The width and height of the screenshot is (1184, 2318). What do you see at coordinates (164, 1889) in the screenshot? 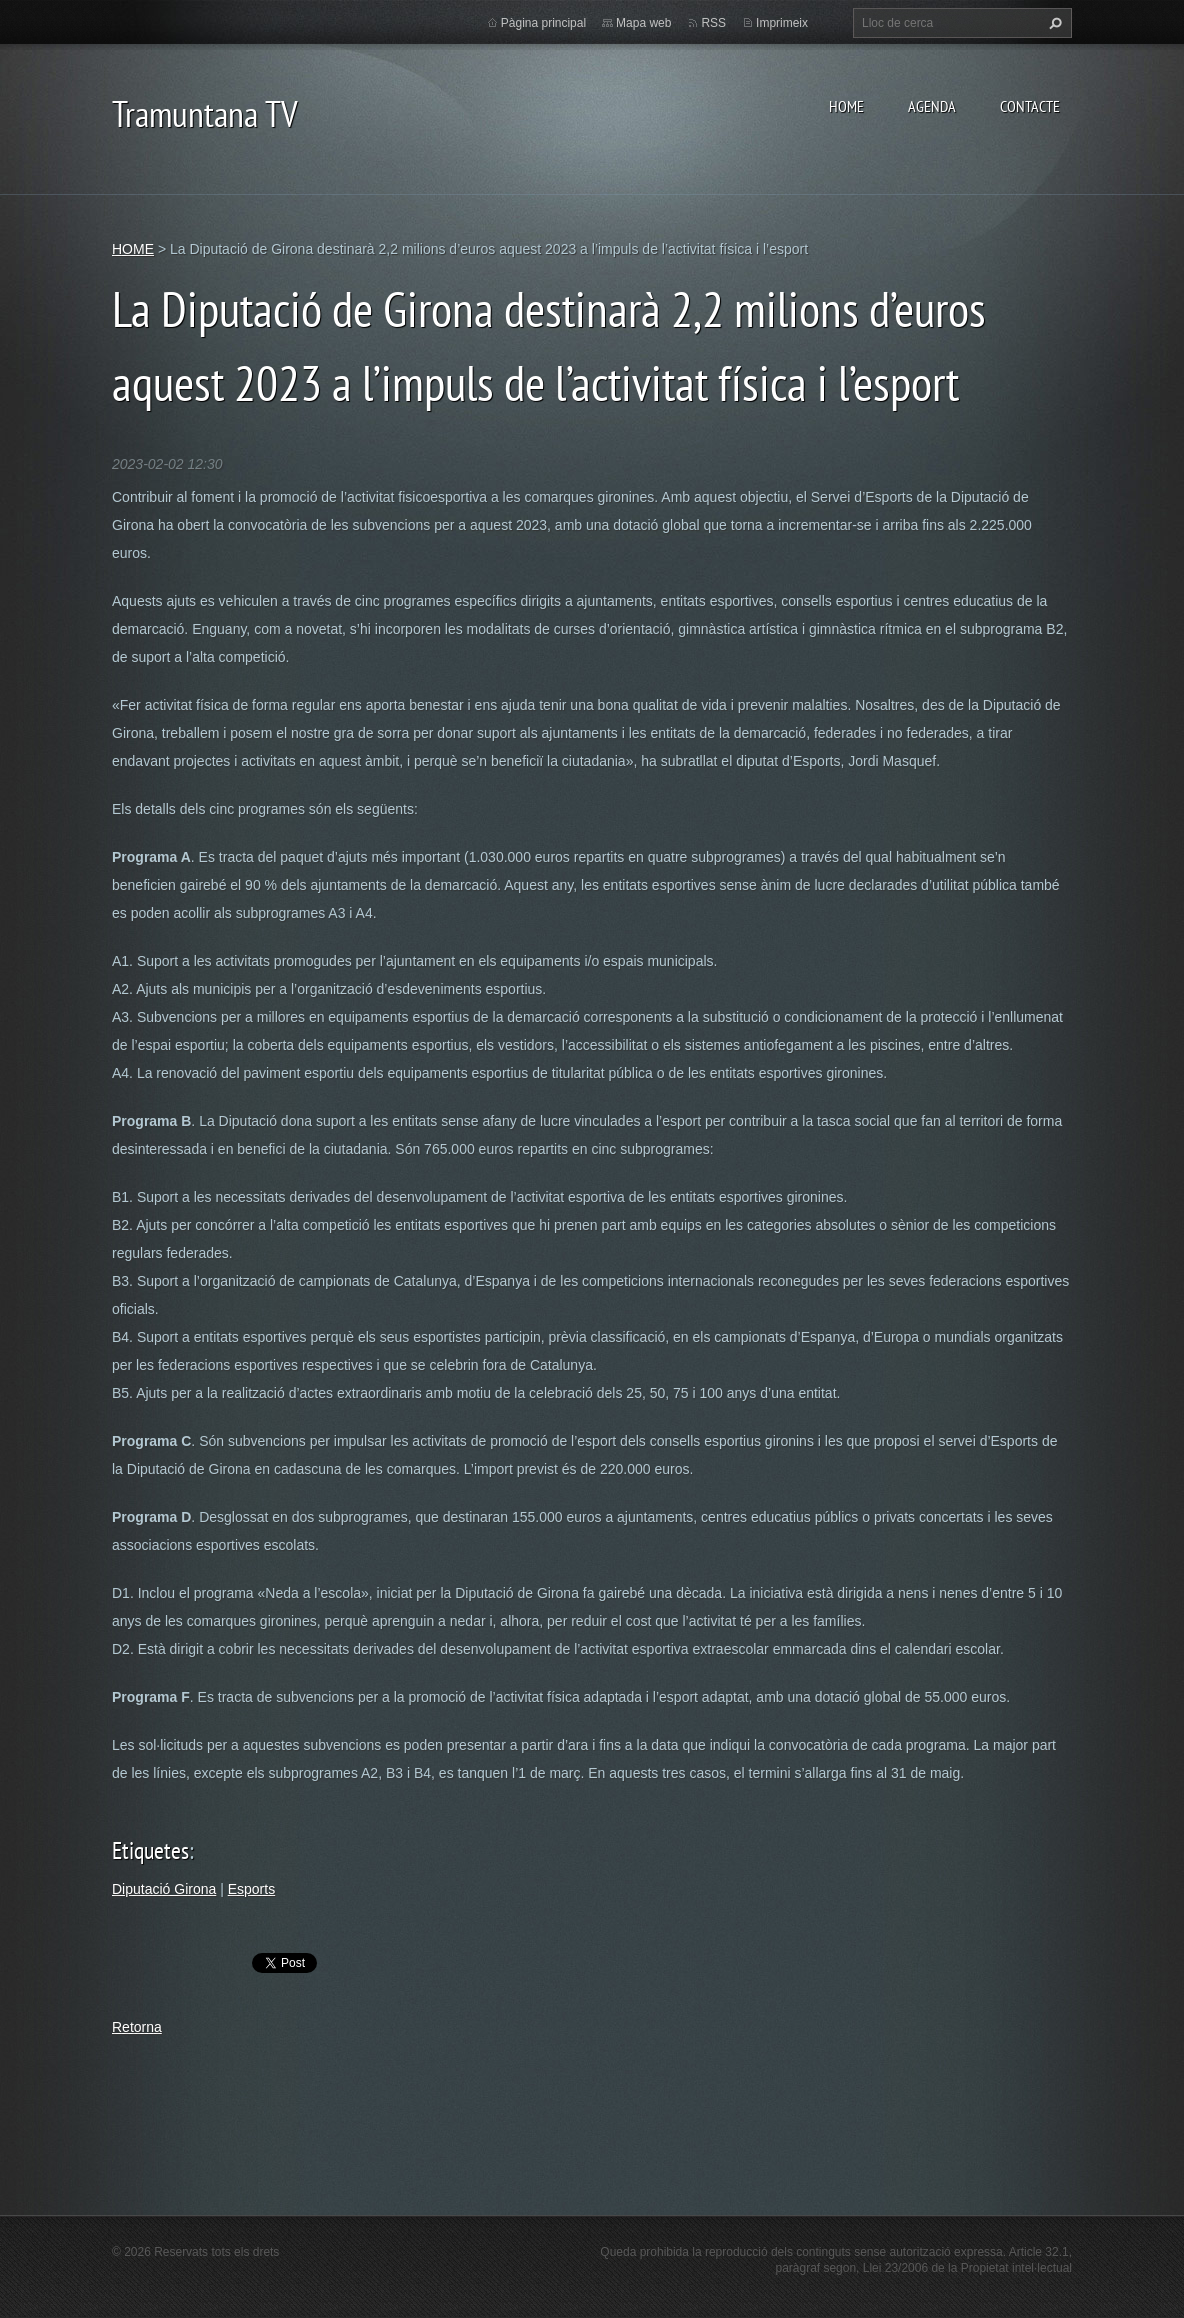
I see `Diputació Girona` at bounding box center [164, 1889].